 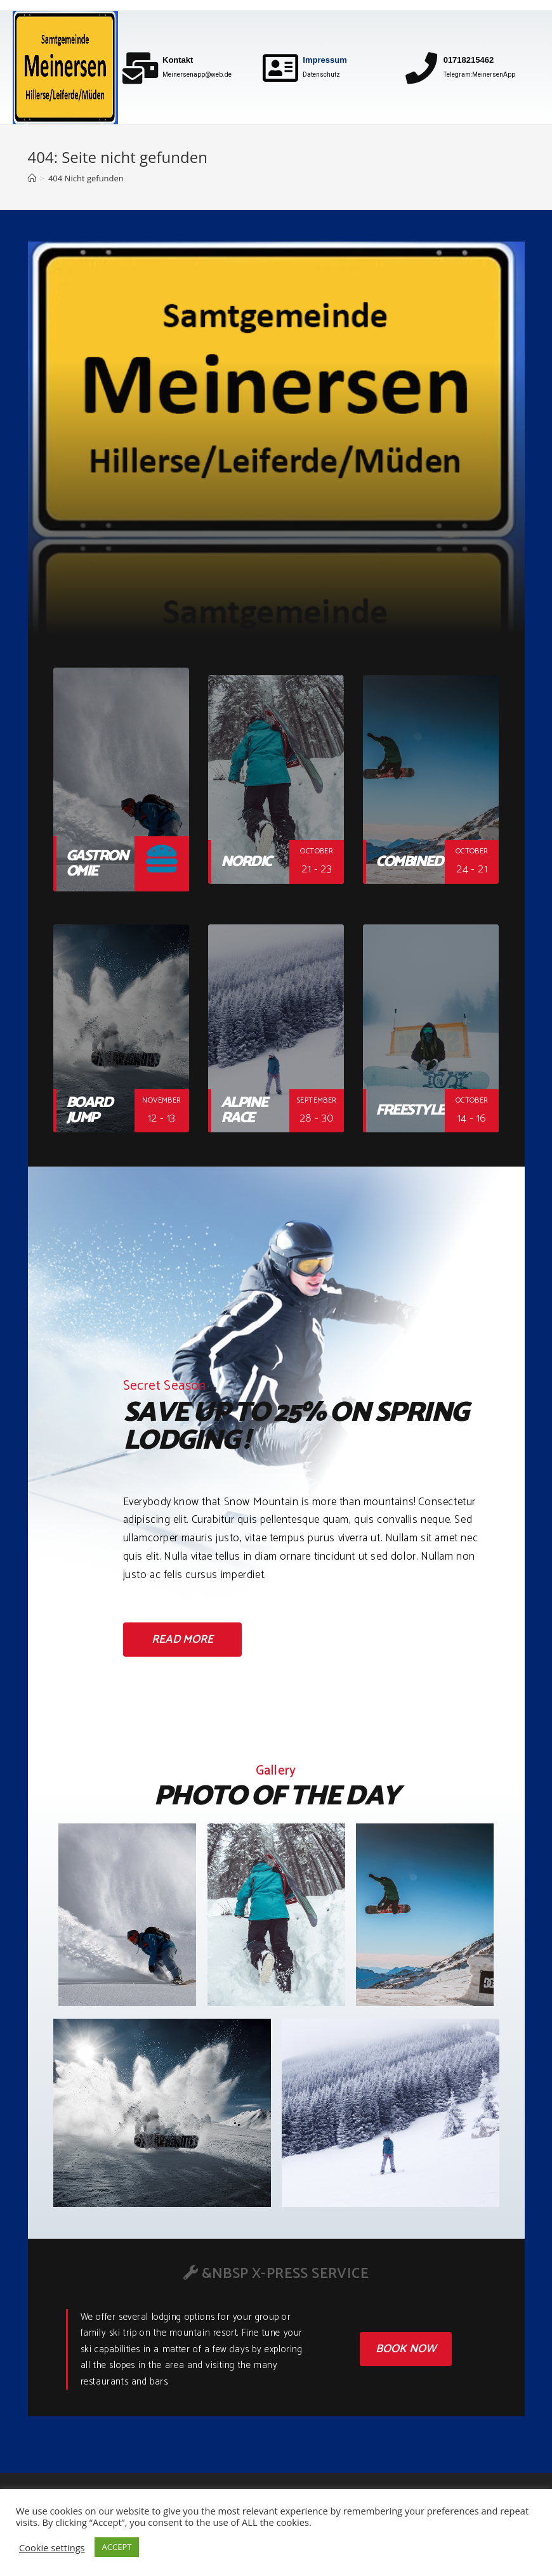 What do you see at coordinates (469, 60) in the screenshot?
I see `01718215462` at bounding box center [469, 60].